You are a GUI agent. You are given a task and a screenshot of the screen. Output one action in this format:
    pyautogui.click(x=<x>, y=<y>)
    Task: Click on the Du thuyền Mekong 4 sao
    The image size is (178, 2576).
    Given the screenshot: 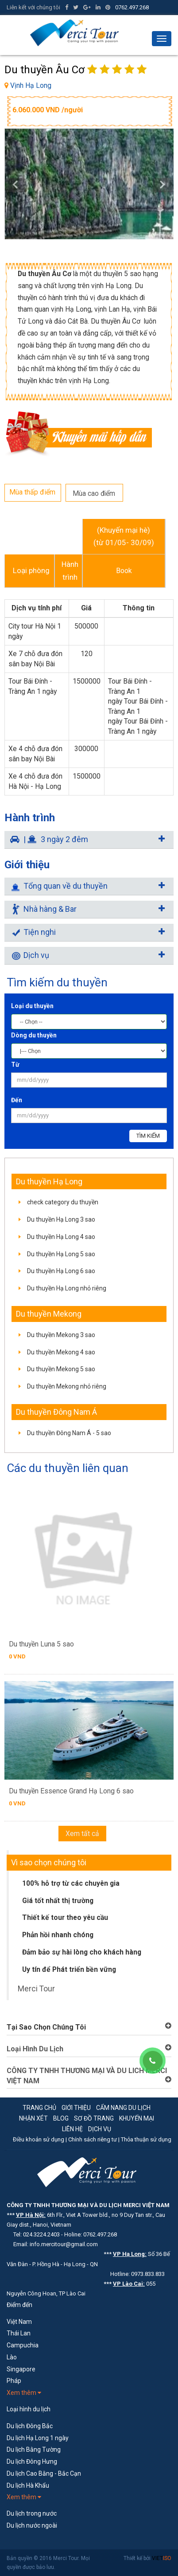 What is the action you would take?
    pyautogui.click(x=61, y=1352)
    